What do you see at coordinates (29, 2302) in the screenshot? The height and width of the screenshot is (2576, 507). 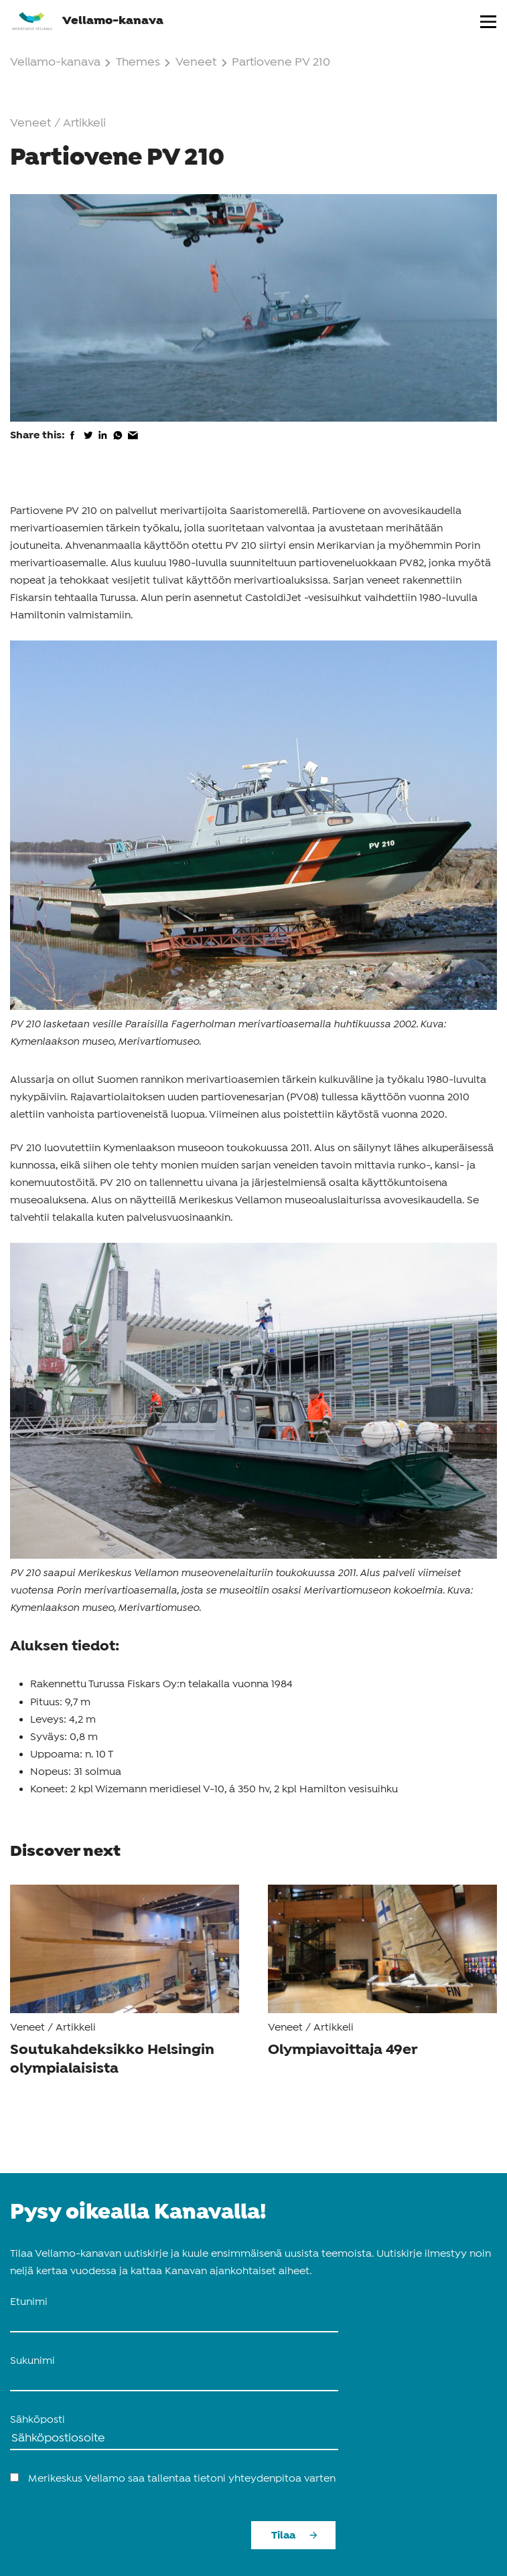 I see `Etunimi` at bounding box center [29, 2302].